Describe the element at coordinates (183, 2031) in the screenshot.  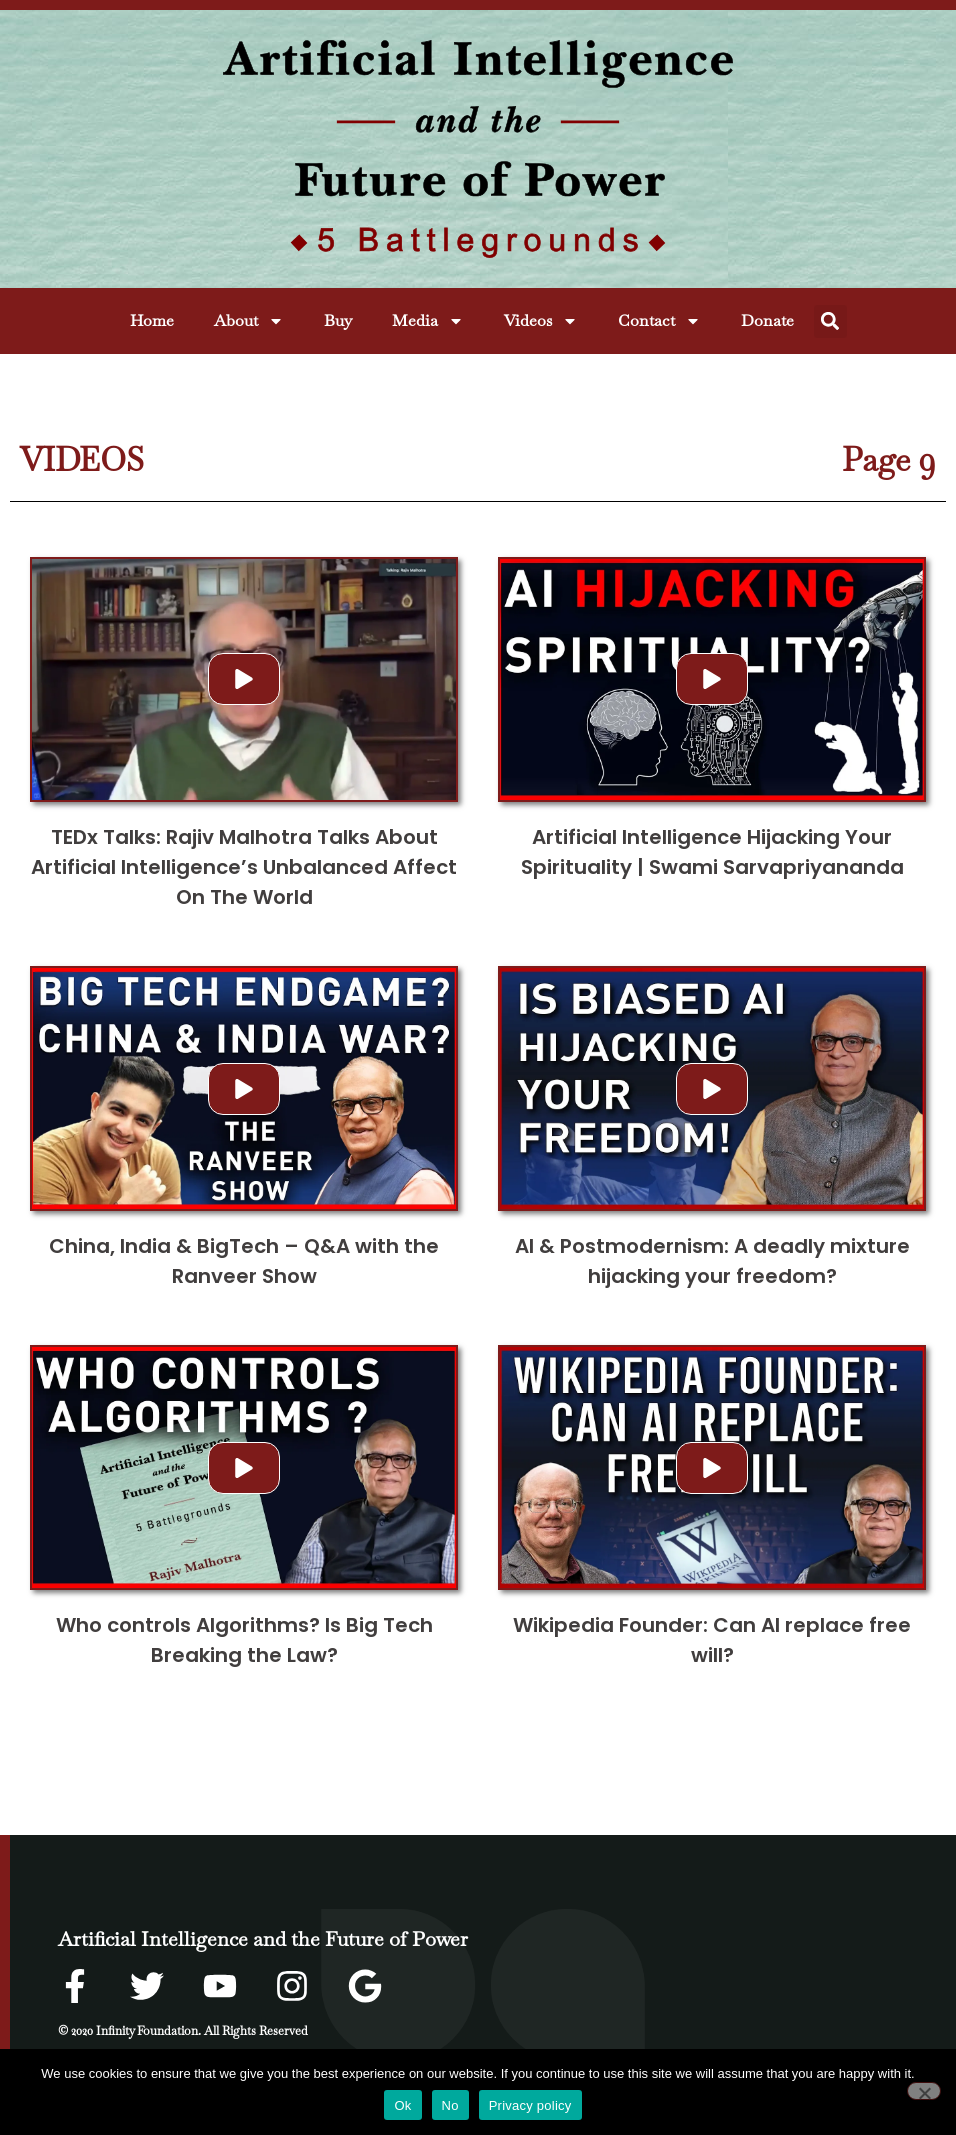
I see `© 2020 Infinity Foundation. All Rights Reserved` at that location.